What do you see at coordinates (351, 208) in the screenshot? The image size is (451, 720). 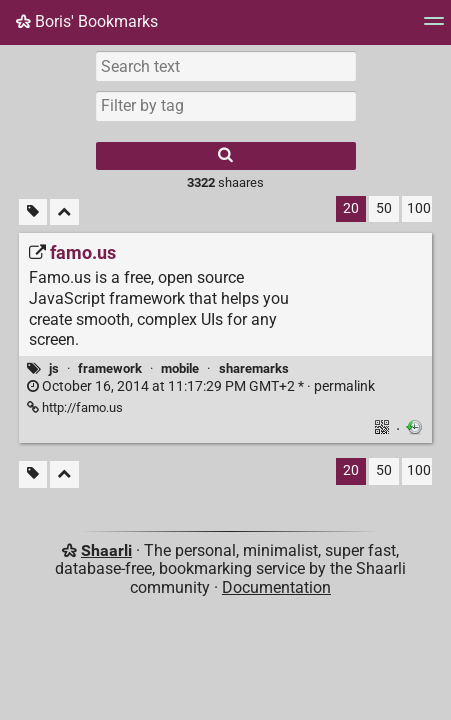 I see `20` at bounding box center [351, 208].